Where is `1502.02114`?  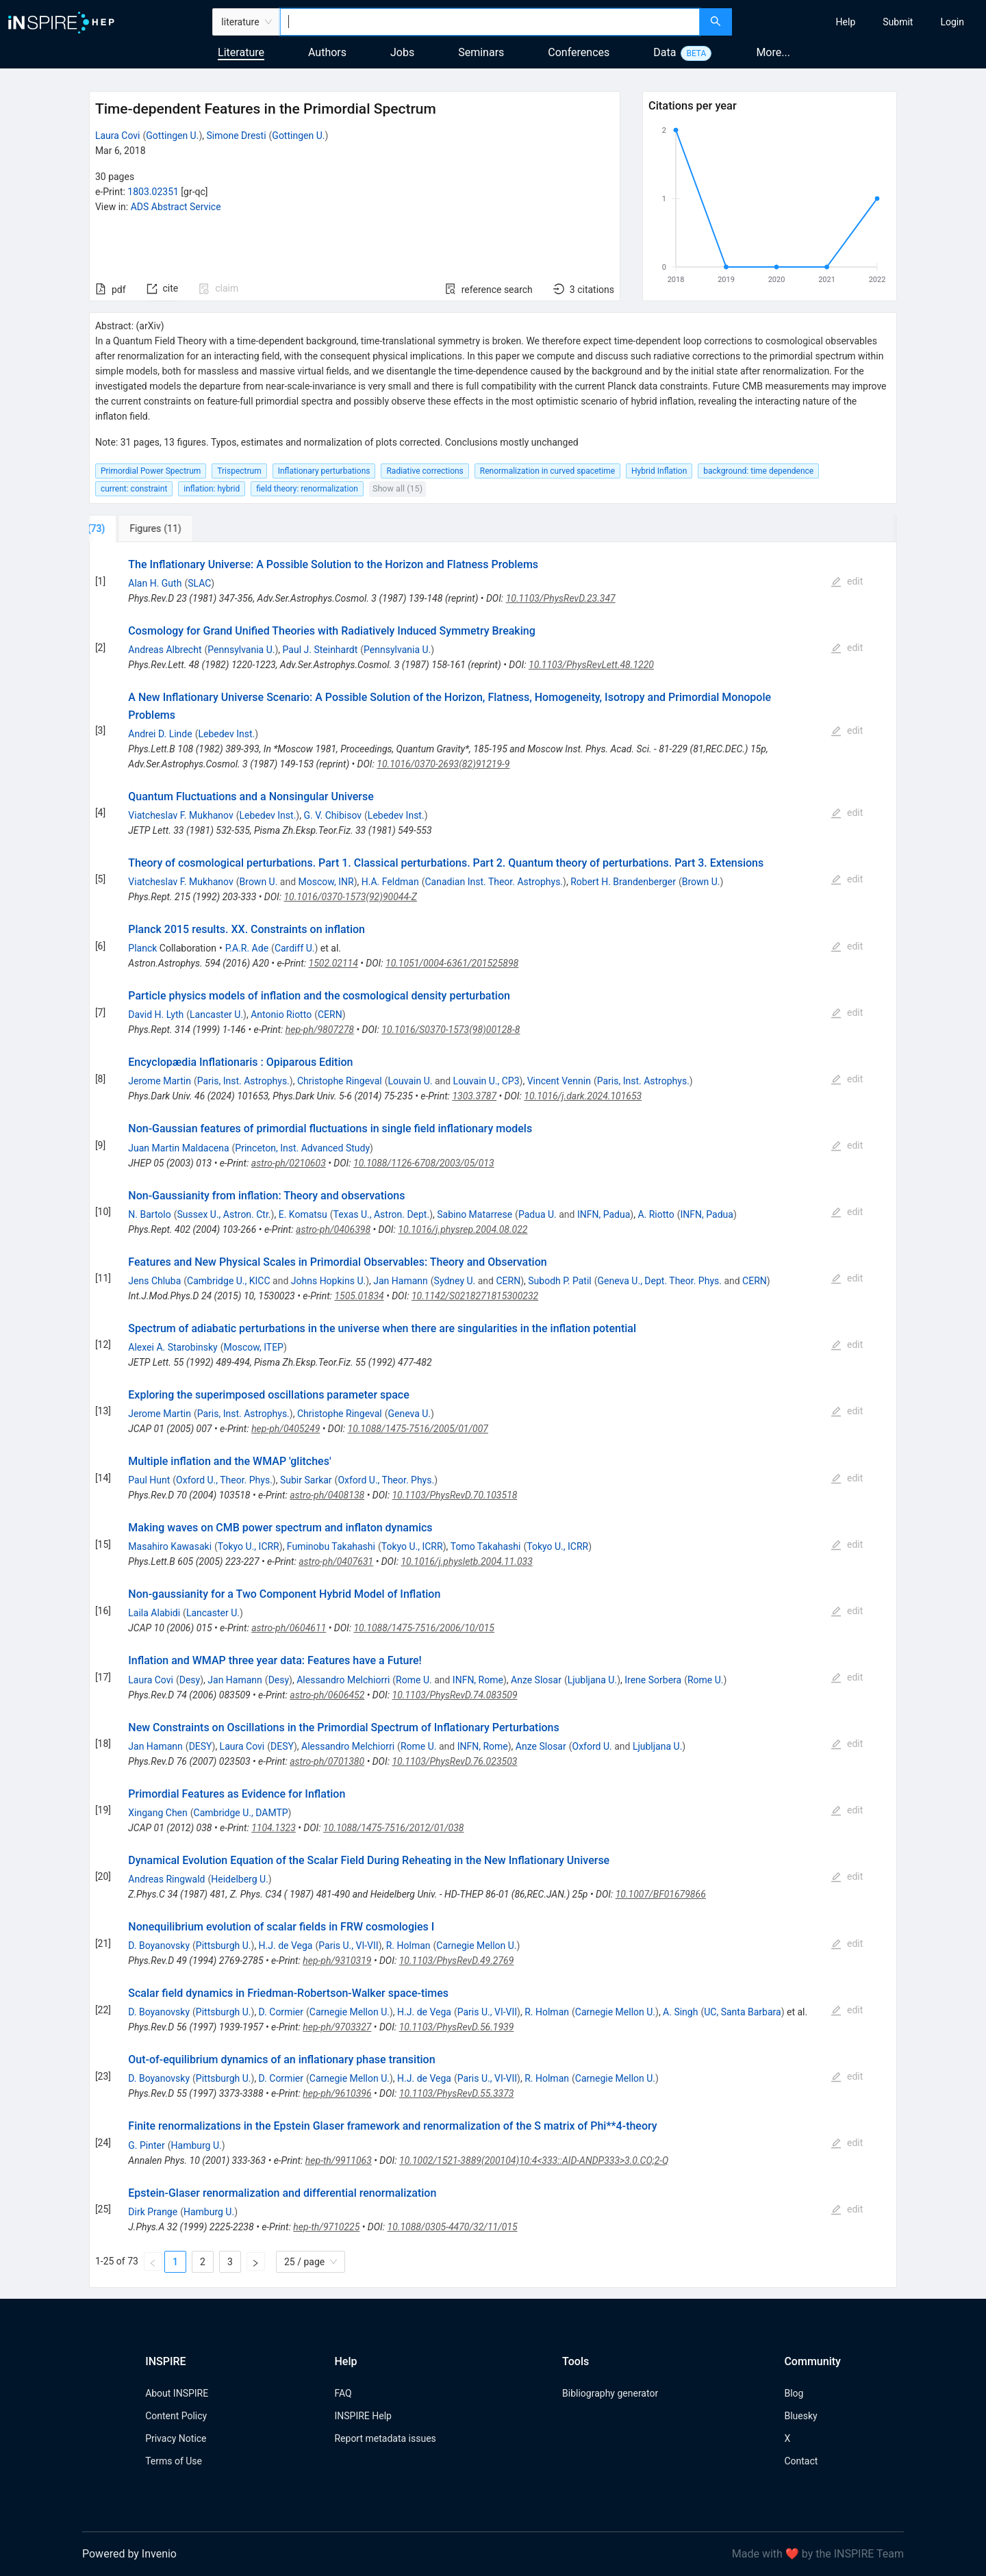
1502.02114 is located at coordinates (333, 963).